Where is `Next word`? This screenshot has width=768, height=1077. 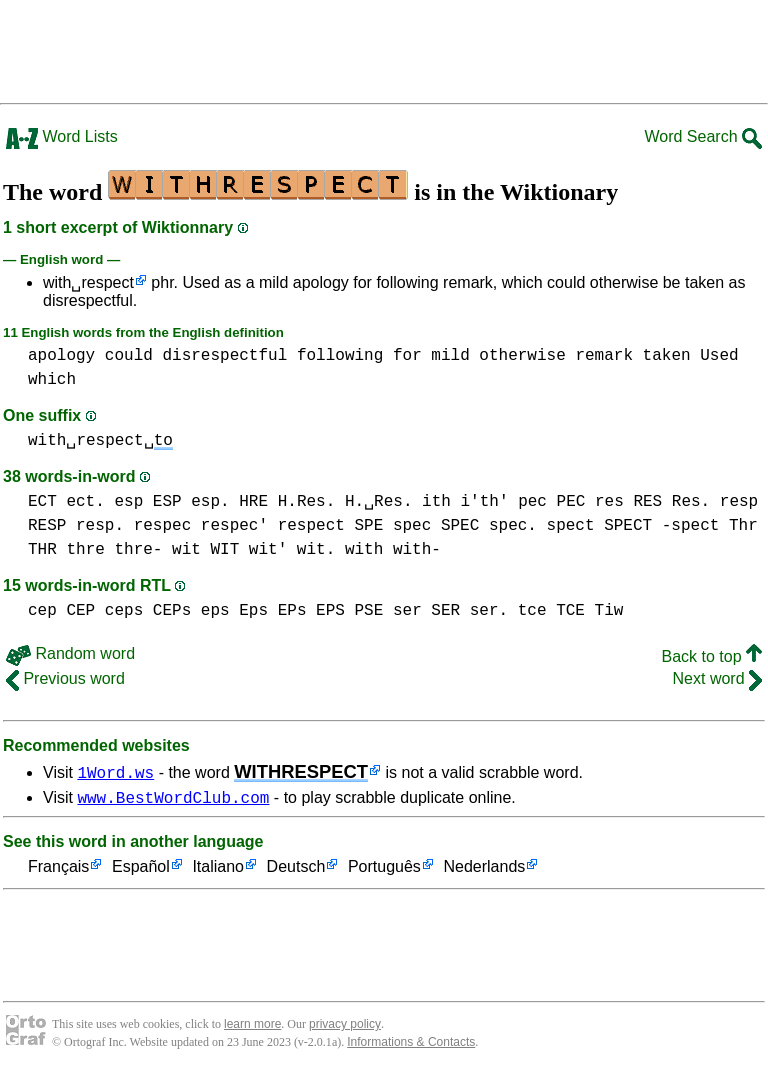
Next word is located at coordinates (717, 678).